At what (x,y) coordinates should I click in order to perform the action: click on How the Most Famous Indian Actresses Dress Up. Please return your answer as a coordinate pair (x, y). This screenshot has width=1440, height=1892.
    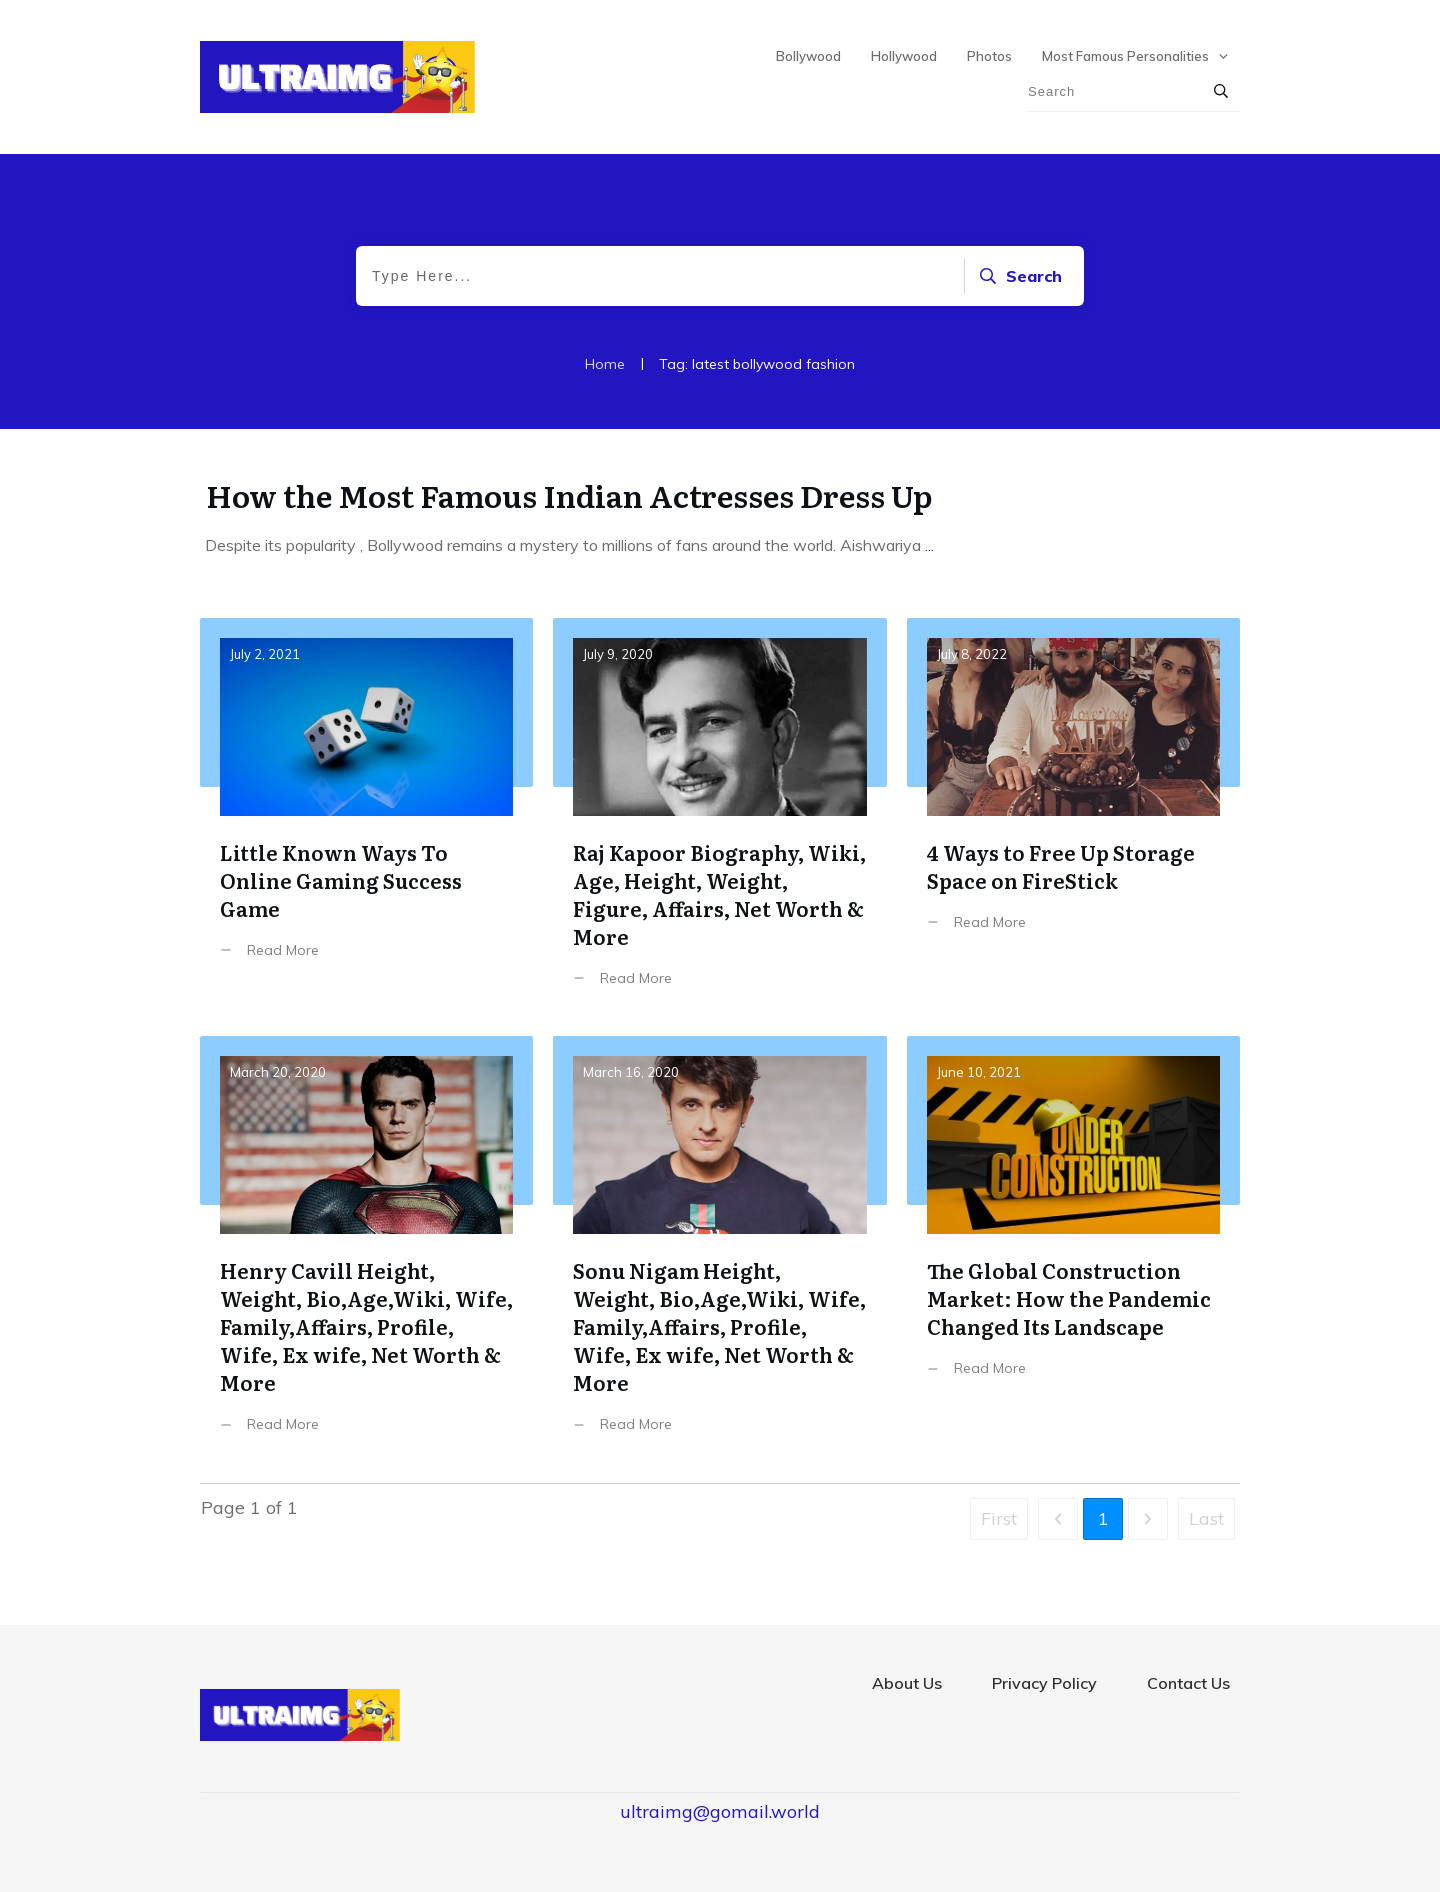
    Looking at the image, I should click on (569, 495).